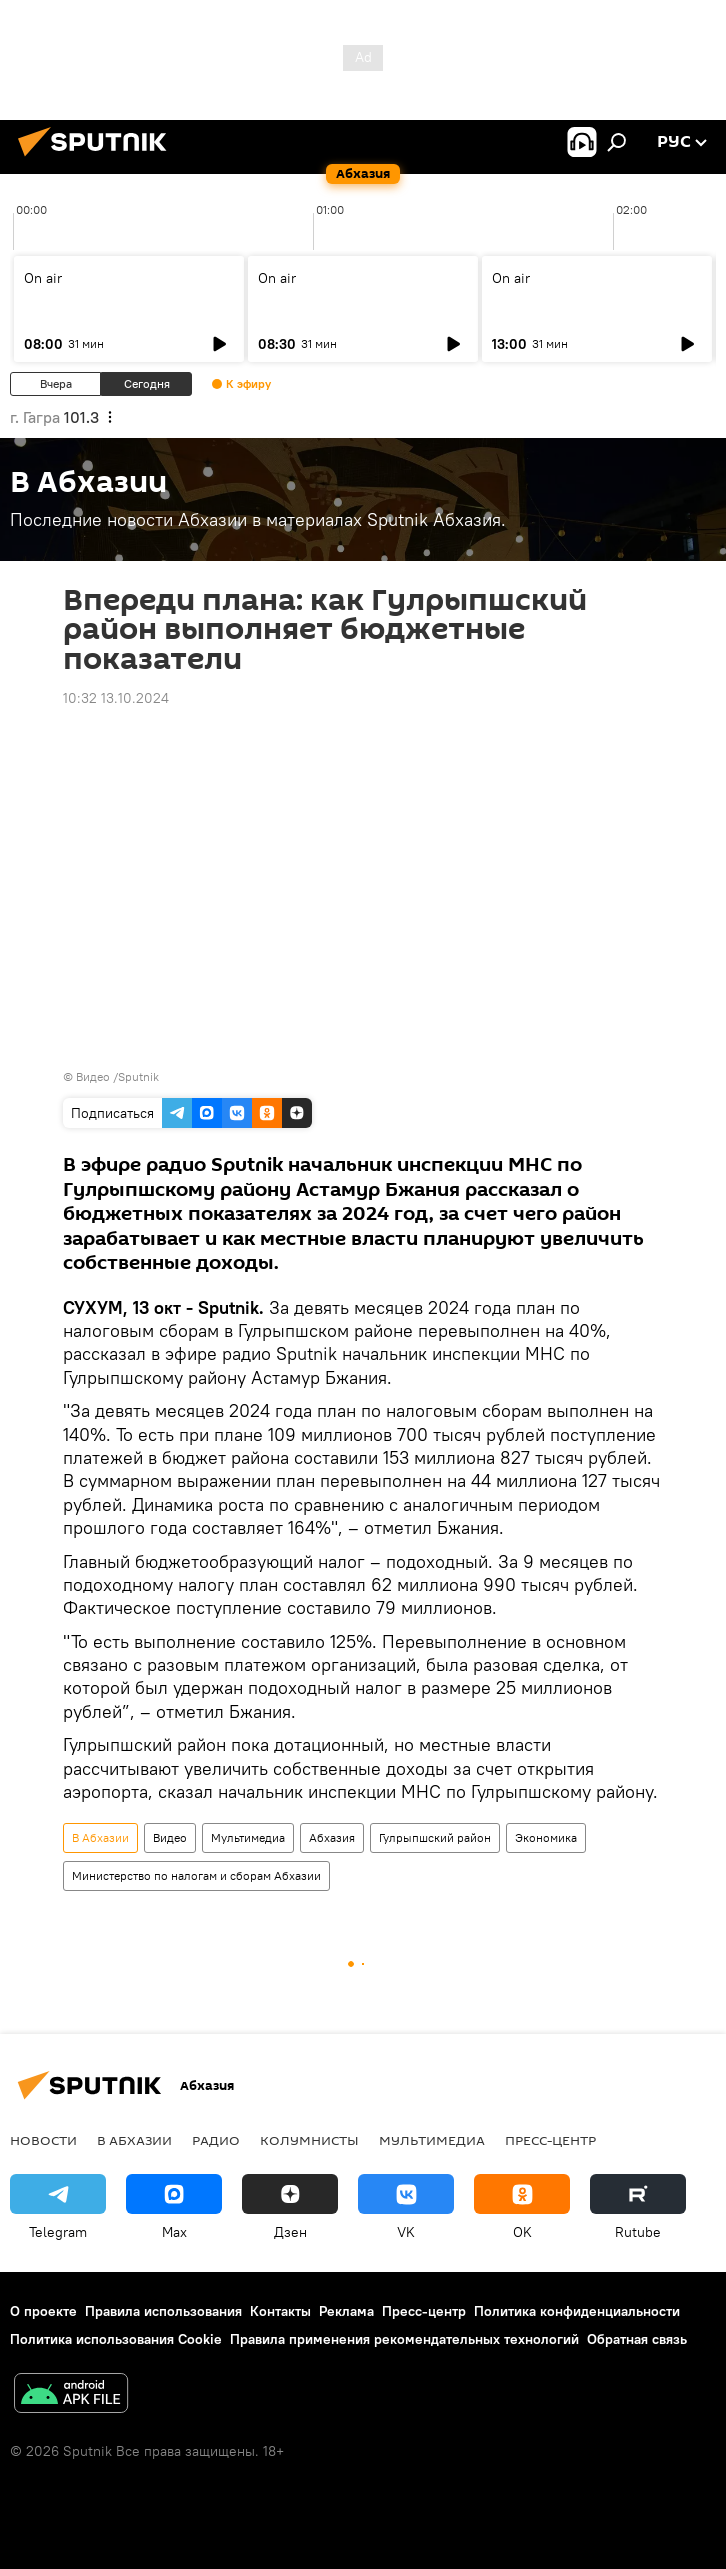 This screenshot has width=726, height=2569. What do you see at coordinates (216, 2140) in the screenshot?
I see `Радио` at bounding box center [216, 2140].